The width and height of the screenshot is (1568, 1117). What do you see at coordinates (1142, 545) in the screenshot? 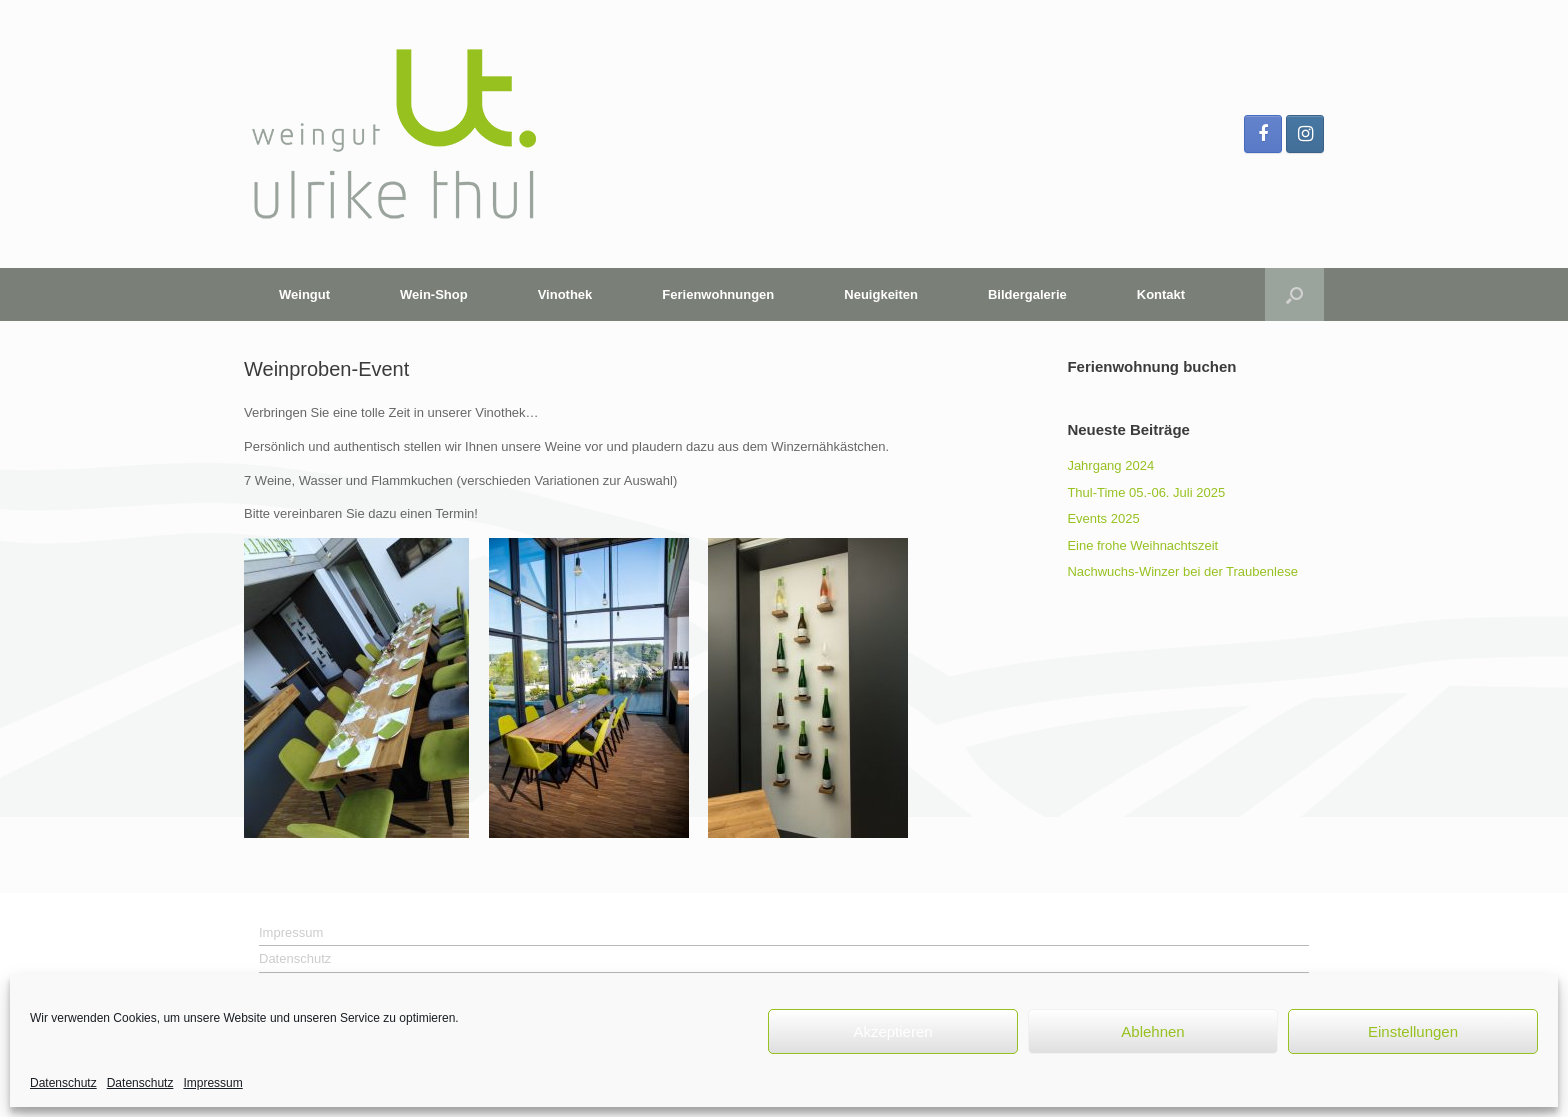
I see `Eine frohe Weihnachtszeit` at bounding box center [1142, 545].